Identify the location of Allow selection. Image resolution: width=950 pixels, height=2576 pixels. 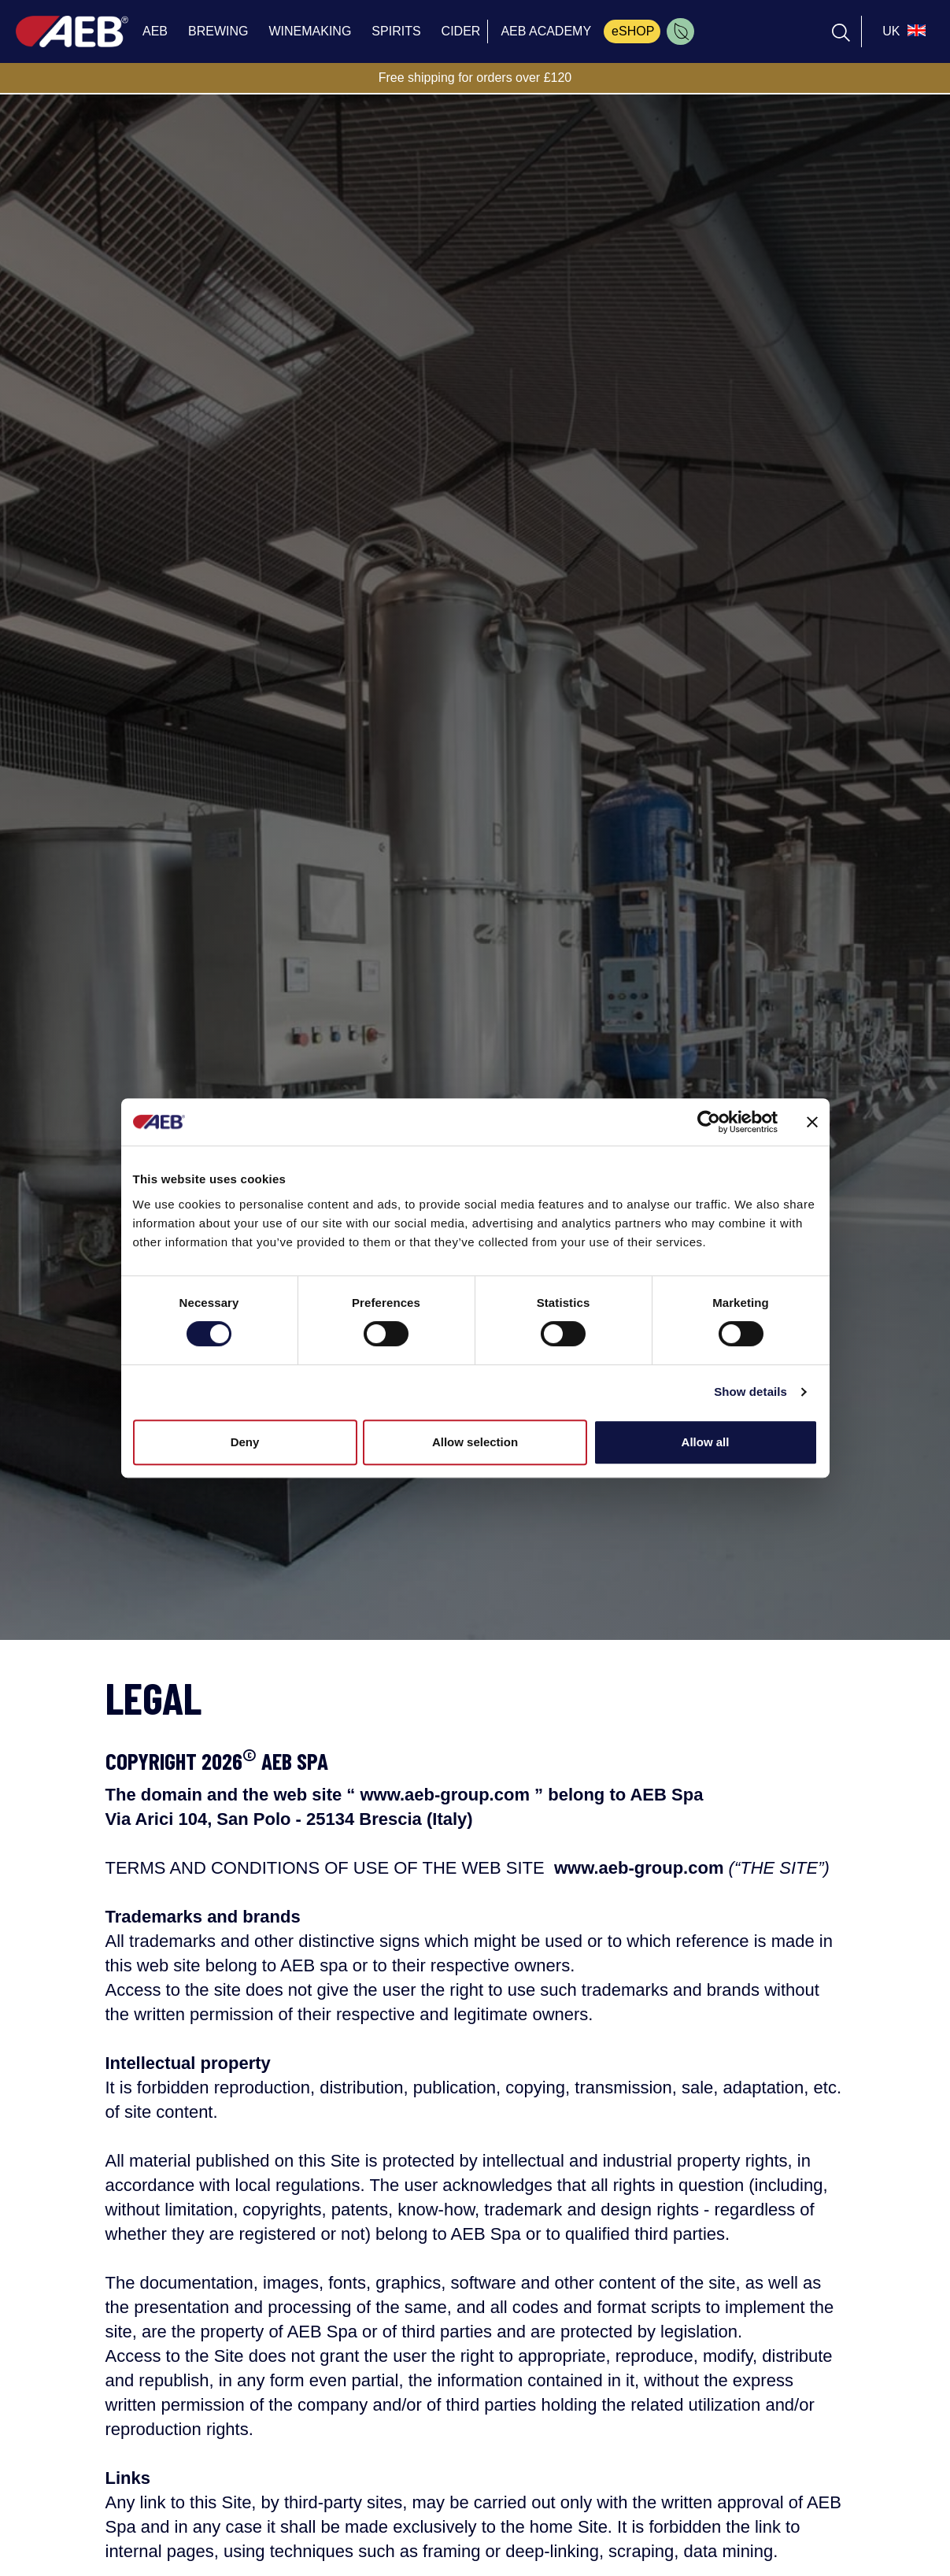
(475, 1442).